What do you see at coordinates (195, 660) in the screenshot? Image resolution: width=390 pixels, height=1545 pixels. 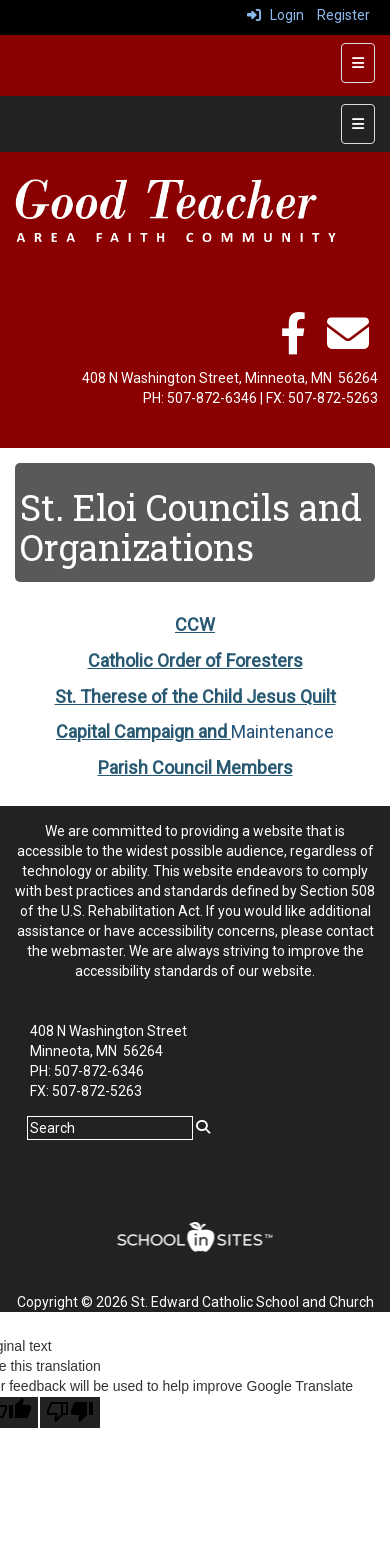 I see `Catholic Order of Foresters` at bounding box center [195, 660].